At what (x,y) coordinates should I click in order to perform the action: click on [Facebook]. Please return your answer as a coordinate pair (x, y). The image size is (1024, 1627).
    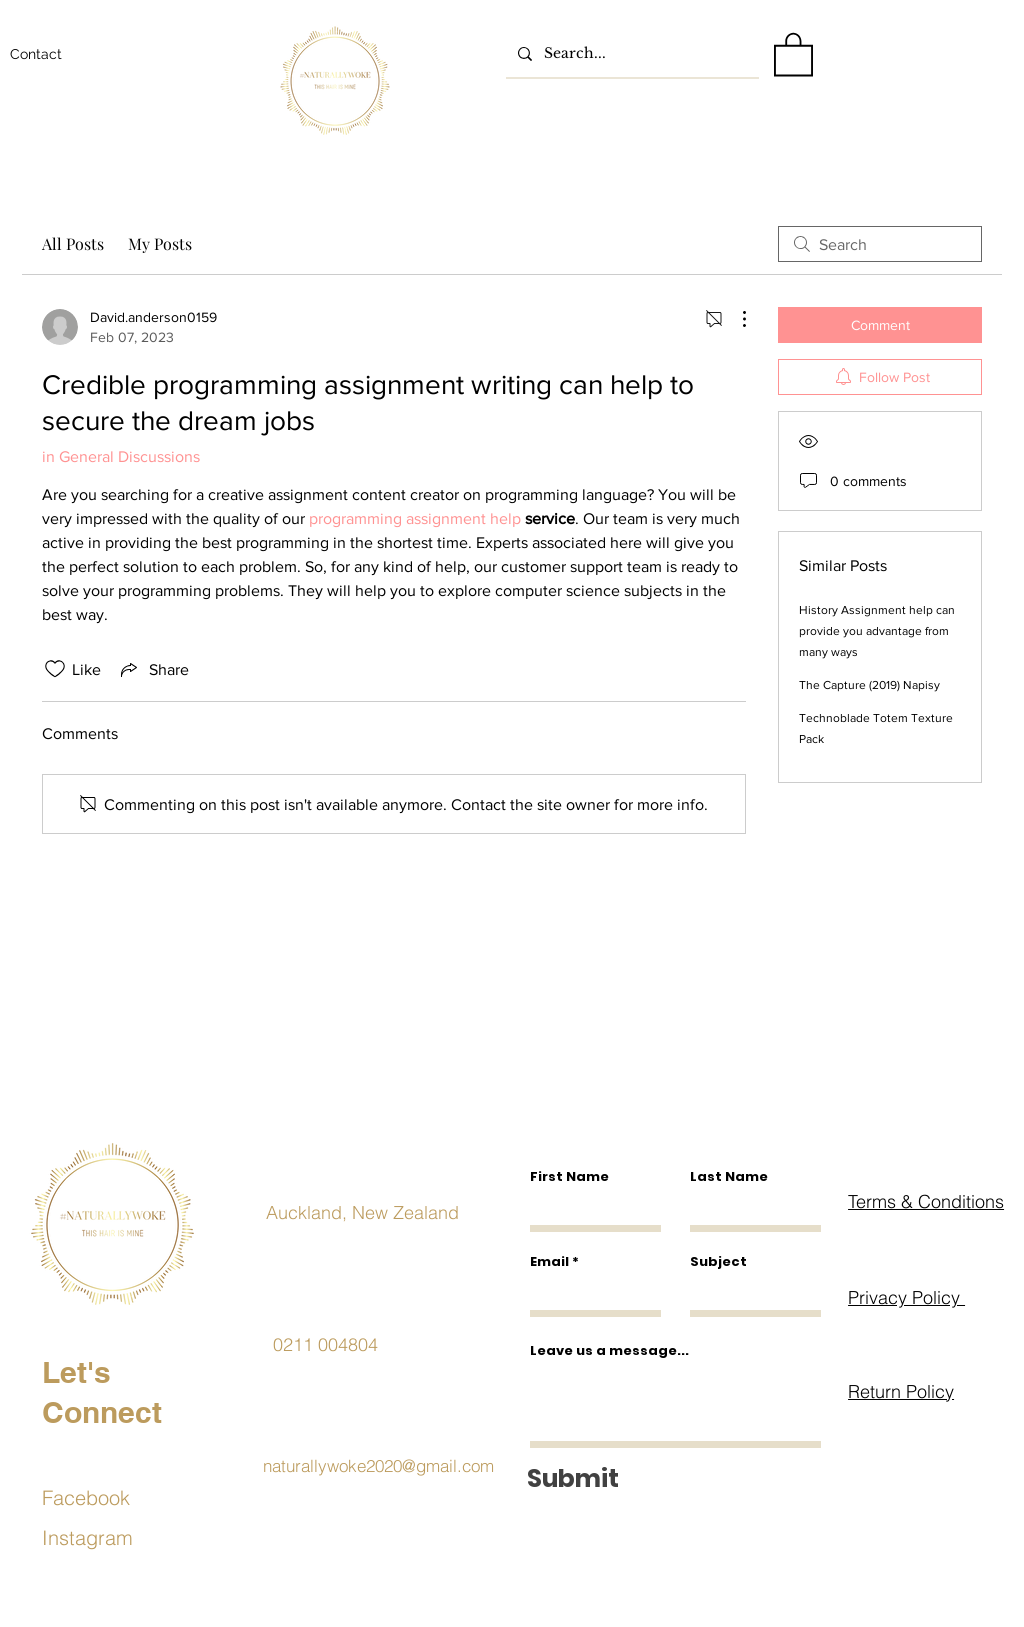
    Looking at the image, I should click on (113, 1497).